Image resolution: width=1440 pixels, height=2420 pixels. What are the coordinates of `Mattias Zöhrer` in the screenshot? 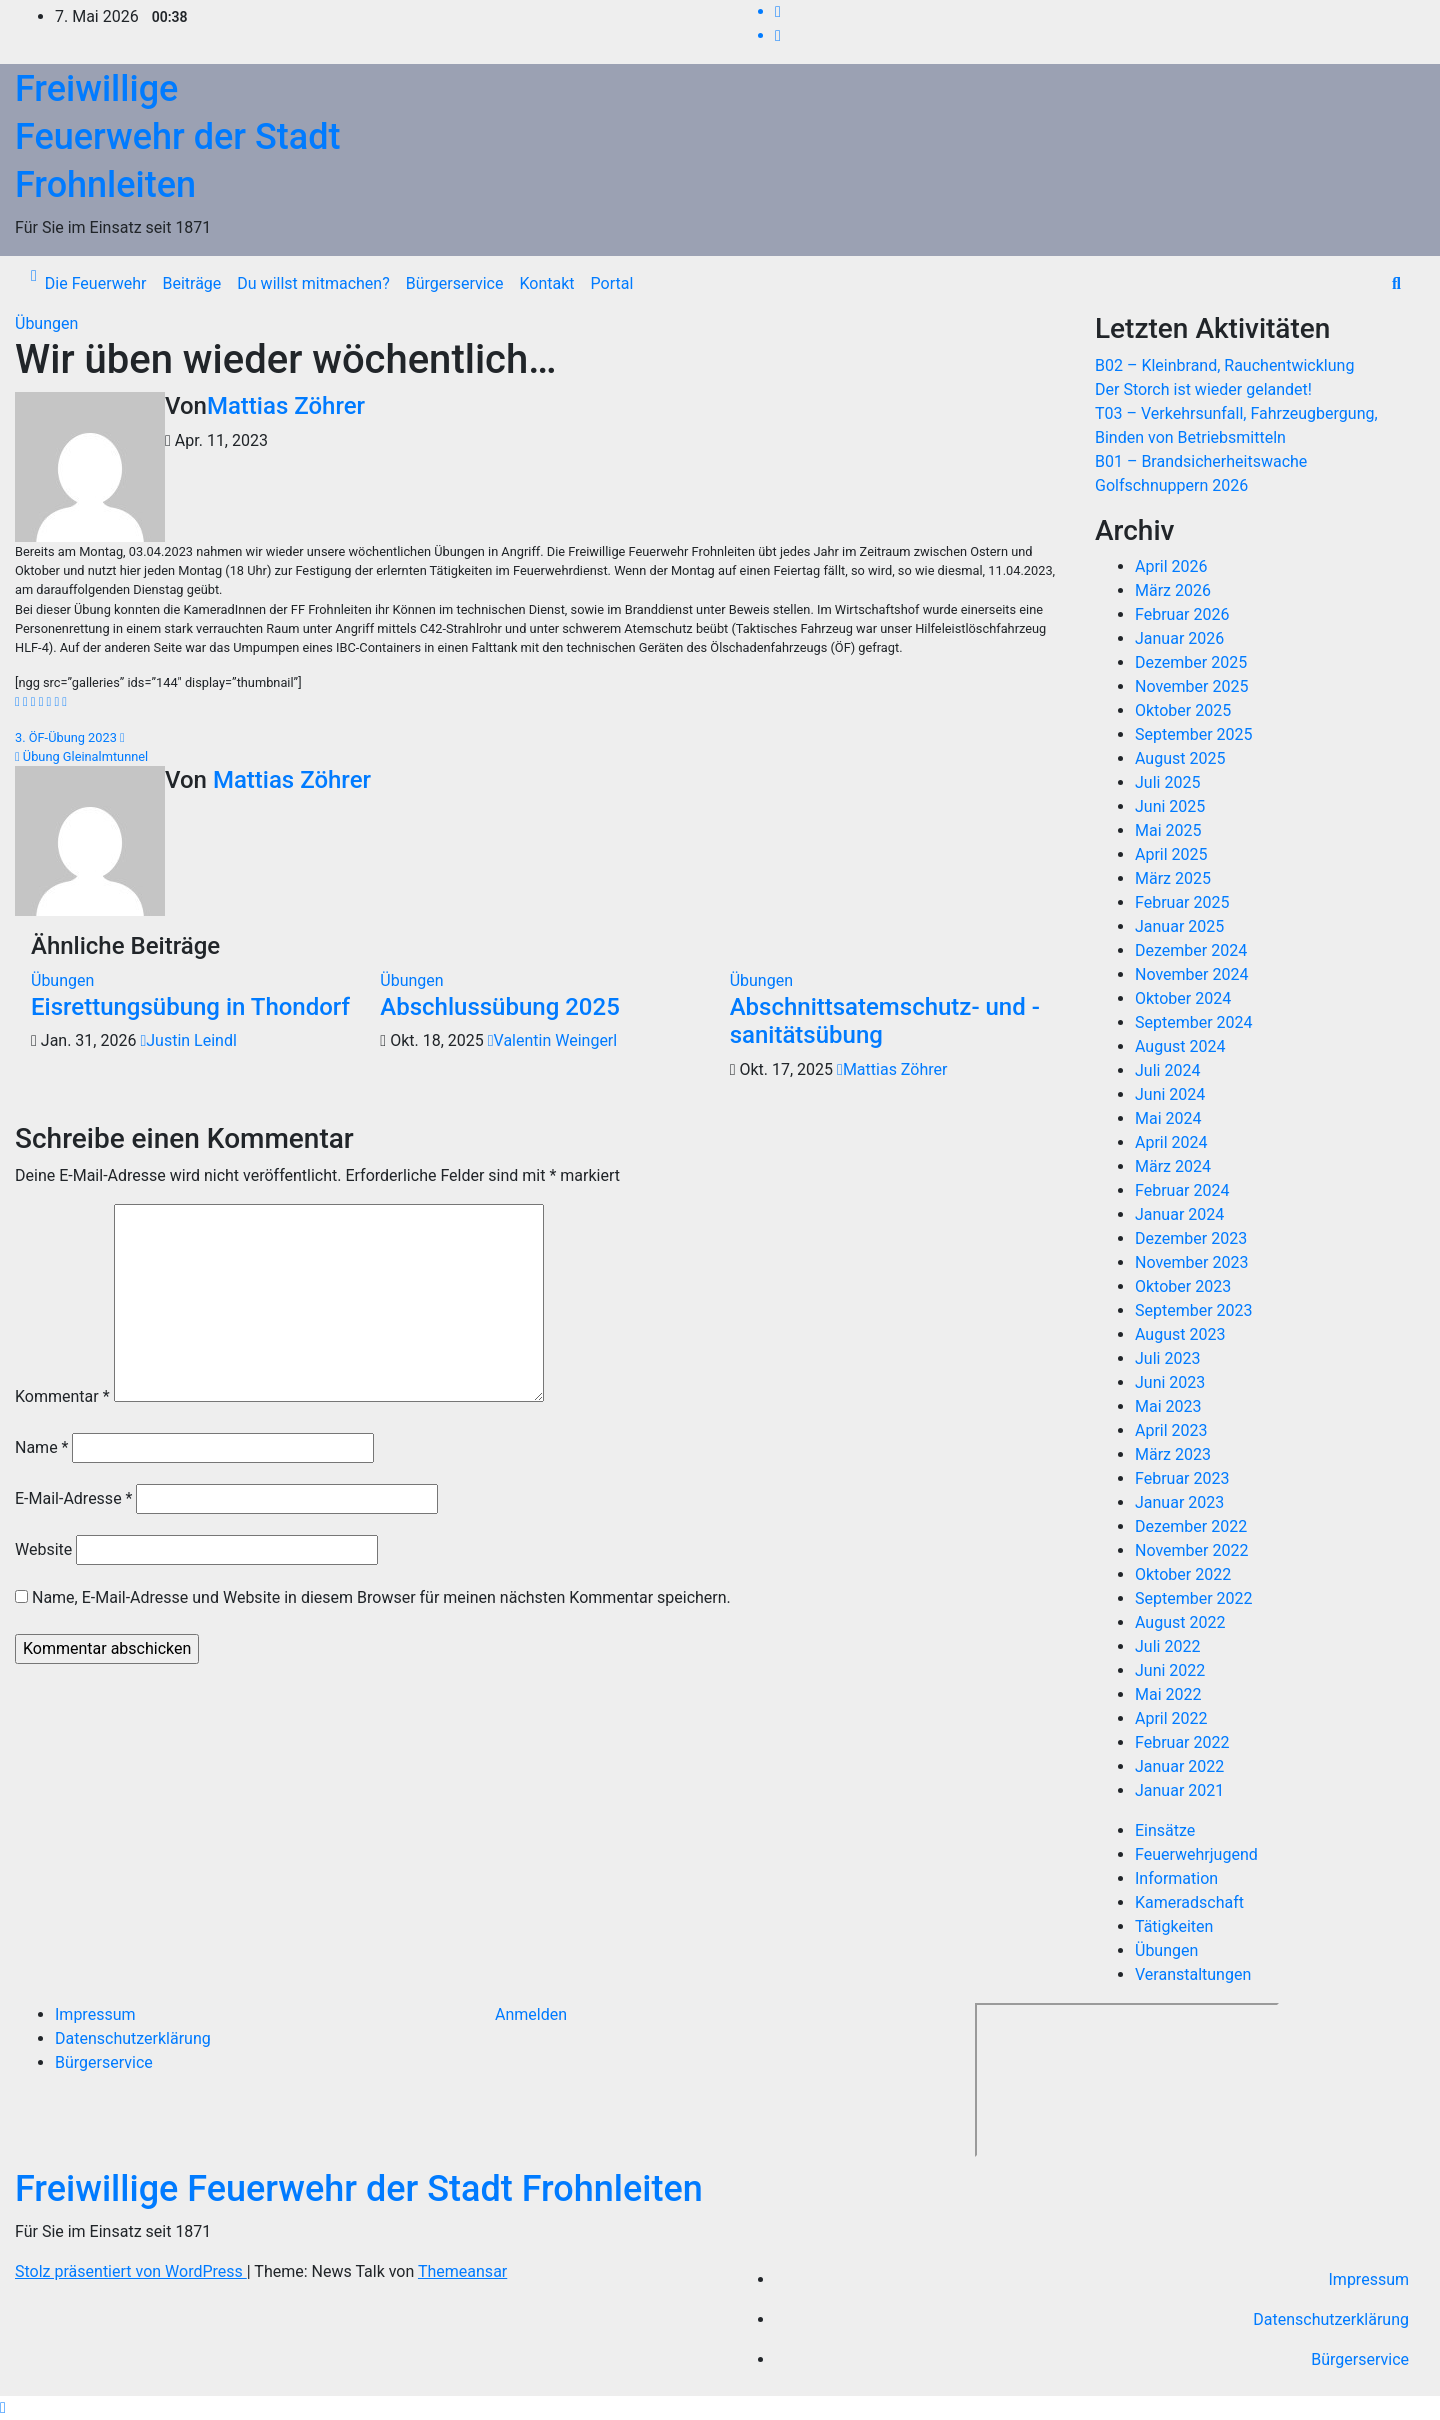 It's located at (286, 406).